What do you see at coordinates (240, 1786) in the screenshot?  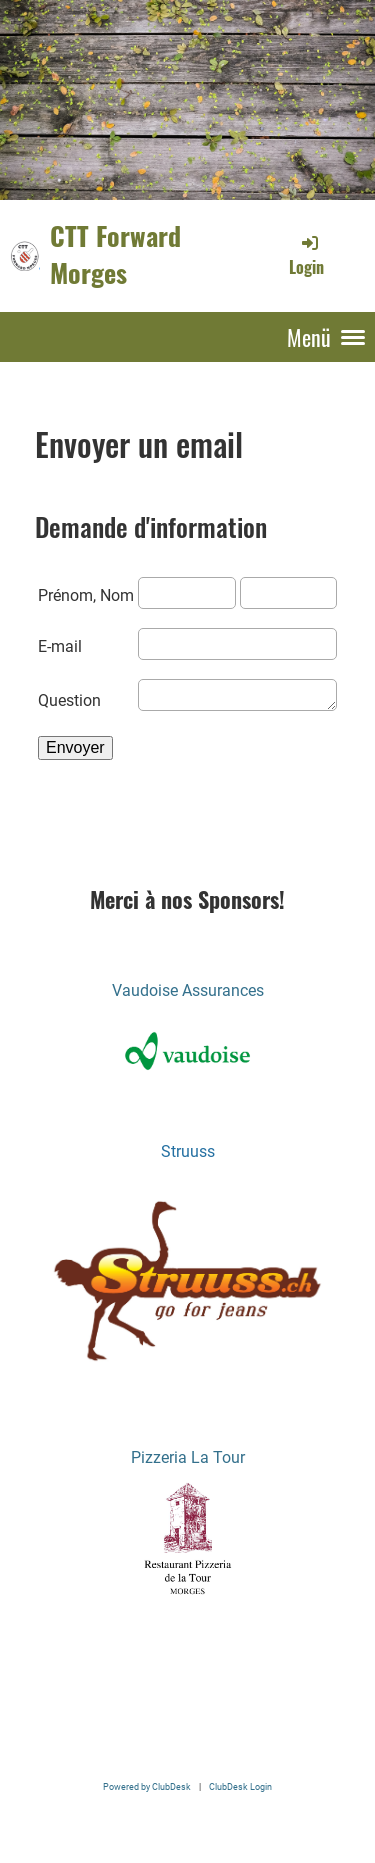 I see `ClubDesk Login` at bounding box center [240, 1786].